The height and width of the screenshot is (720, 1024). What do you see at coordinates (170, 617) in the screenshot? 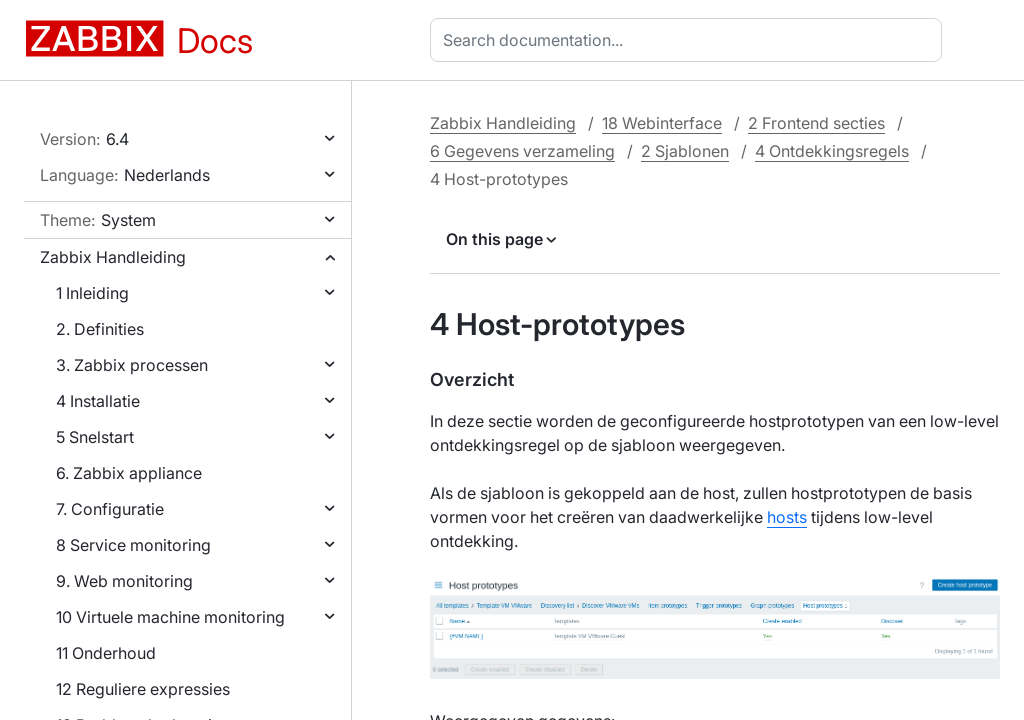
I see `10 Virtuele machine monitoring` at bounding box center [170, 617].